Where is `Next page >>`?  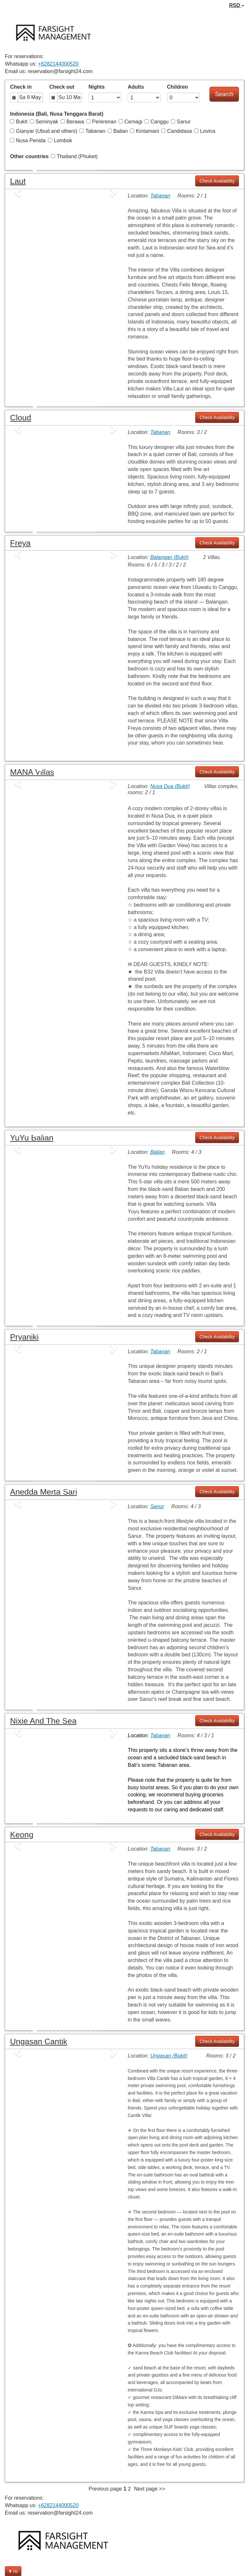 Next page >> is located at coordinates (149, 2489).